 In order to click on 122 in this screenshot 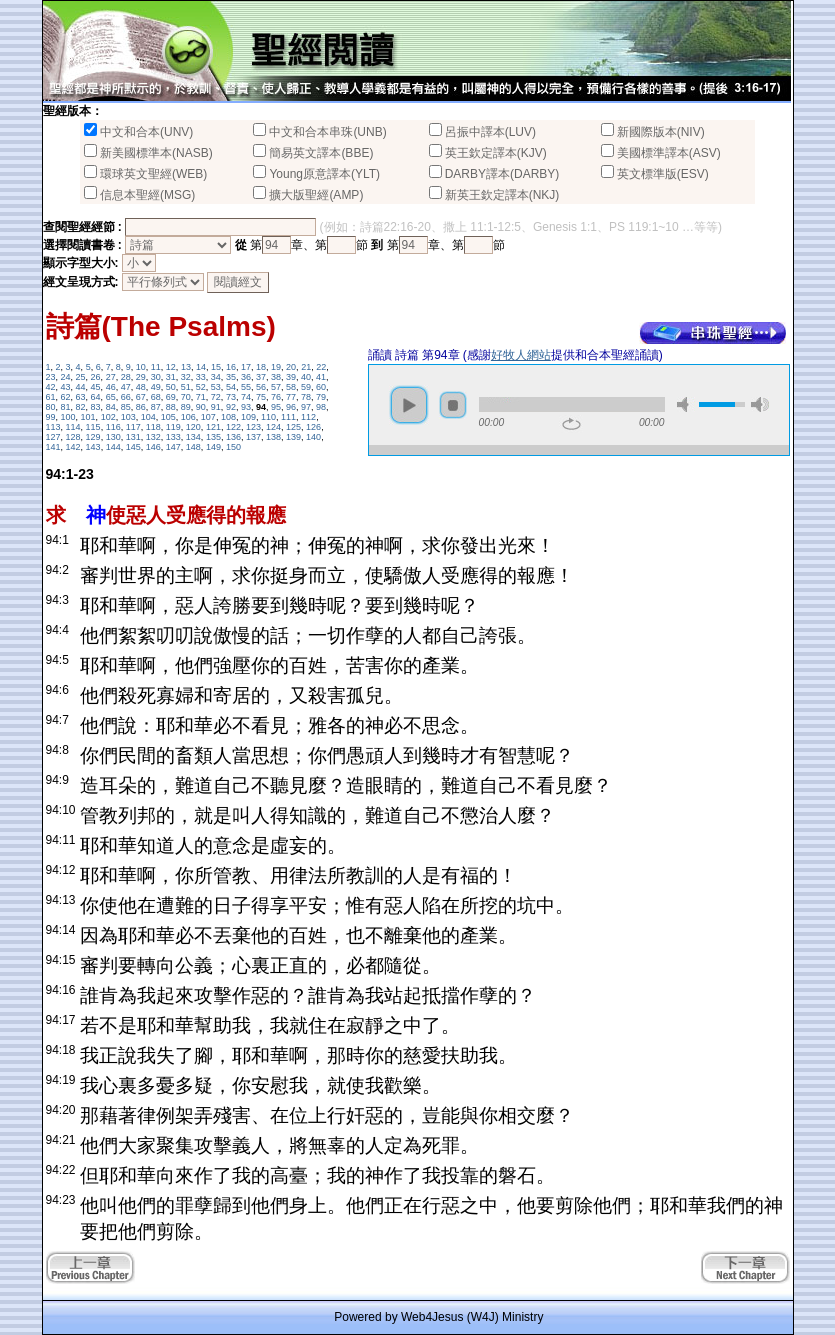, I will do `click(233, 427)`.